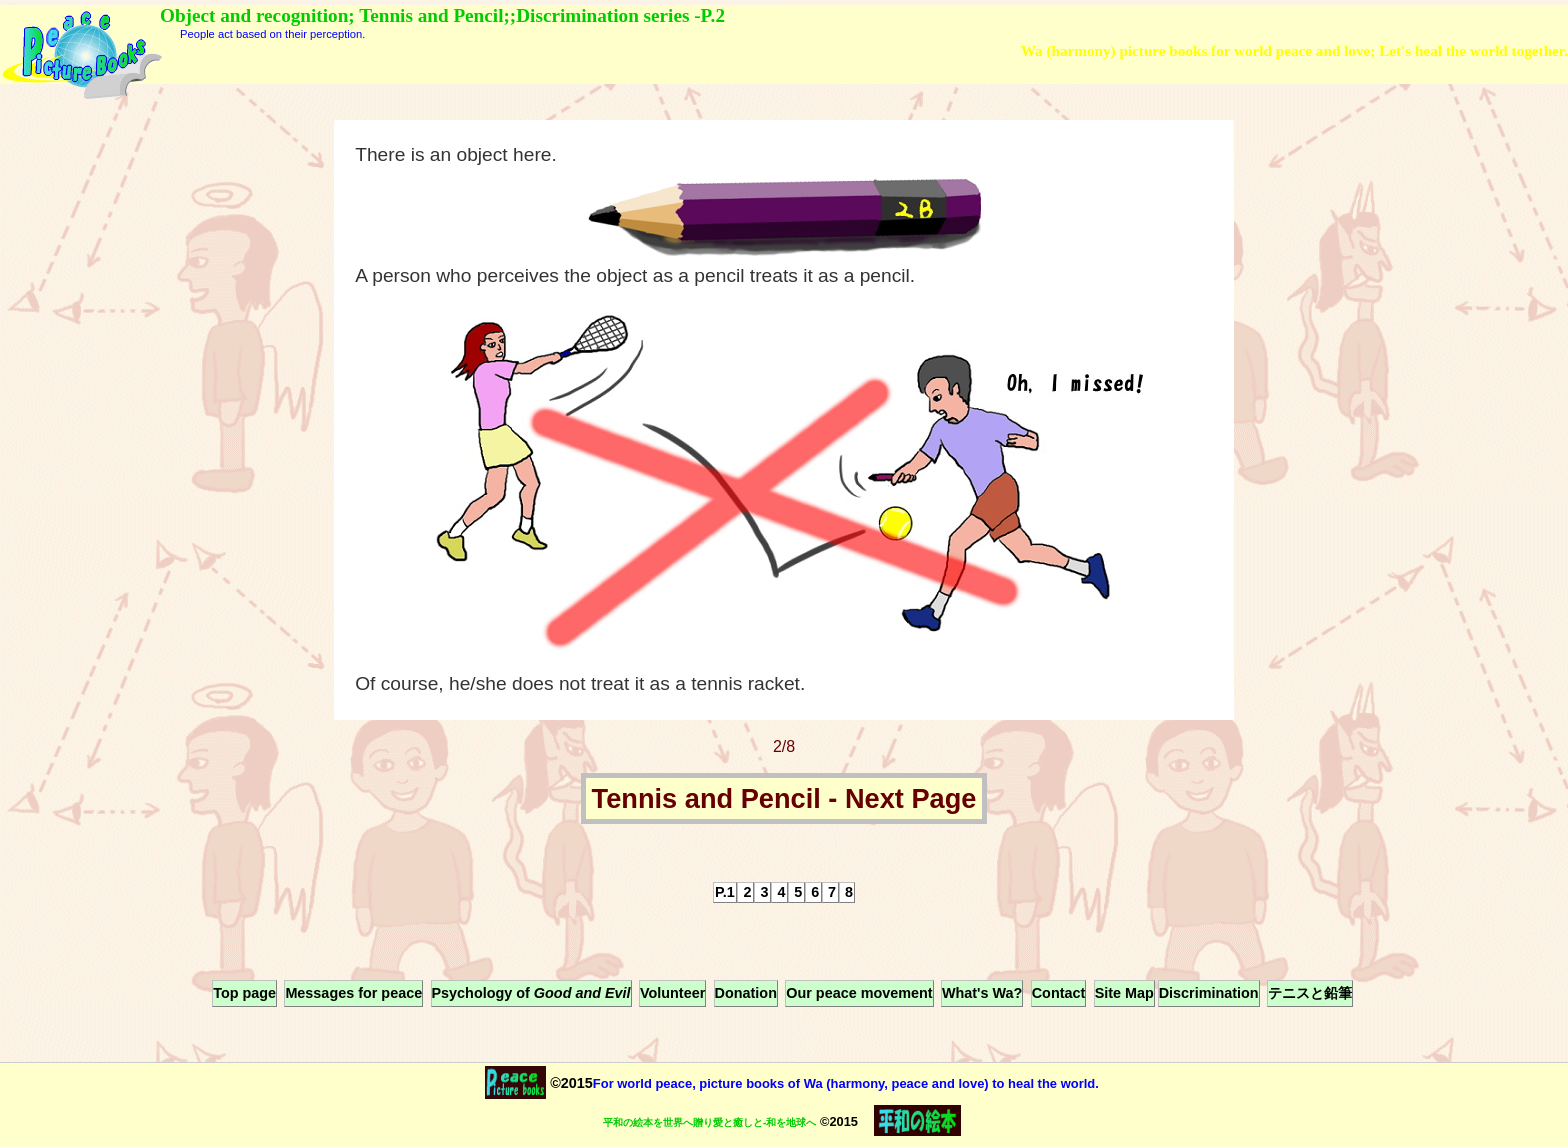  I want to click on For world peace, picture books of Wa (harmony, peace and love) to heal the world., so click(846, 1083).